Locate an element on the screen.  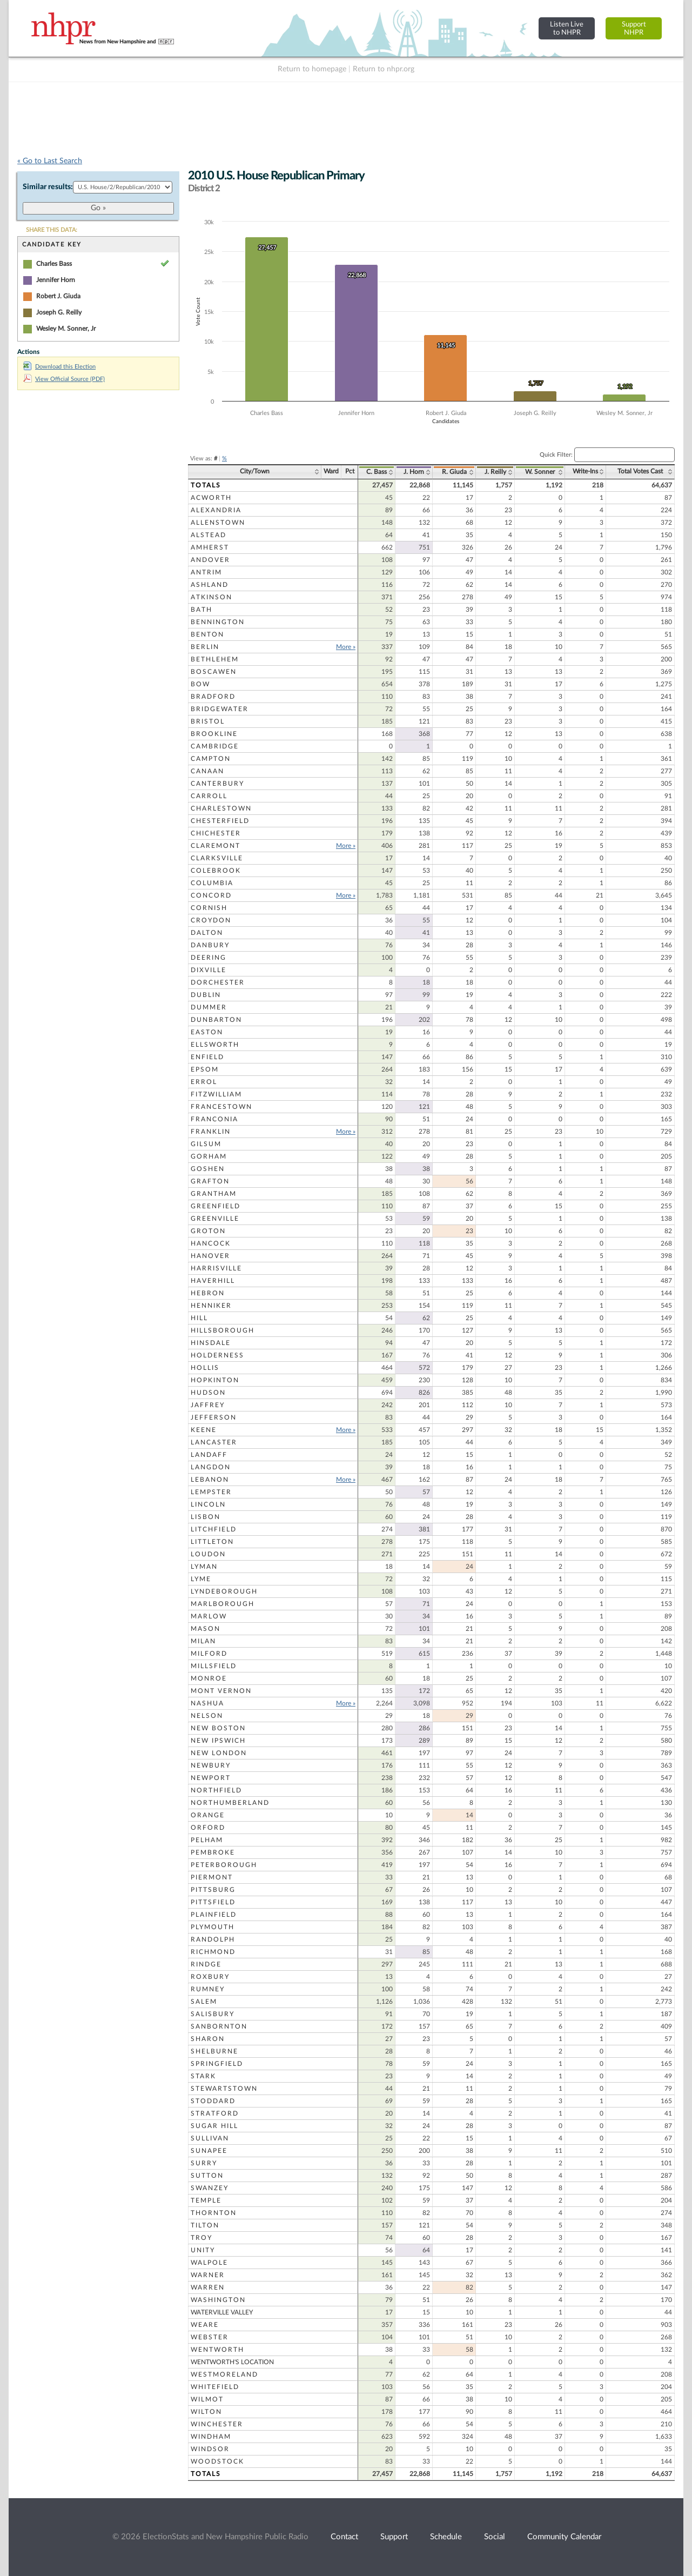
Bridgewater is located at coordinates (219, 709).